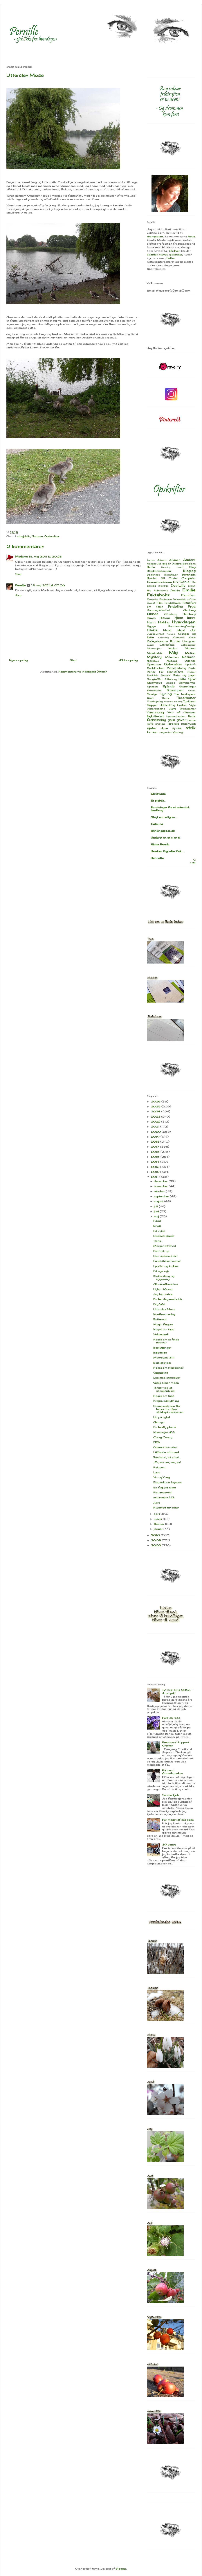 This screenshot has width=202, height=2576. What do you see at coordinates (157, 1513) in the screenshot?
I see `april` at bounding box center [157, 1513].